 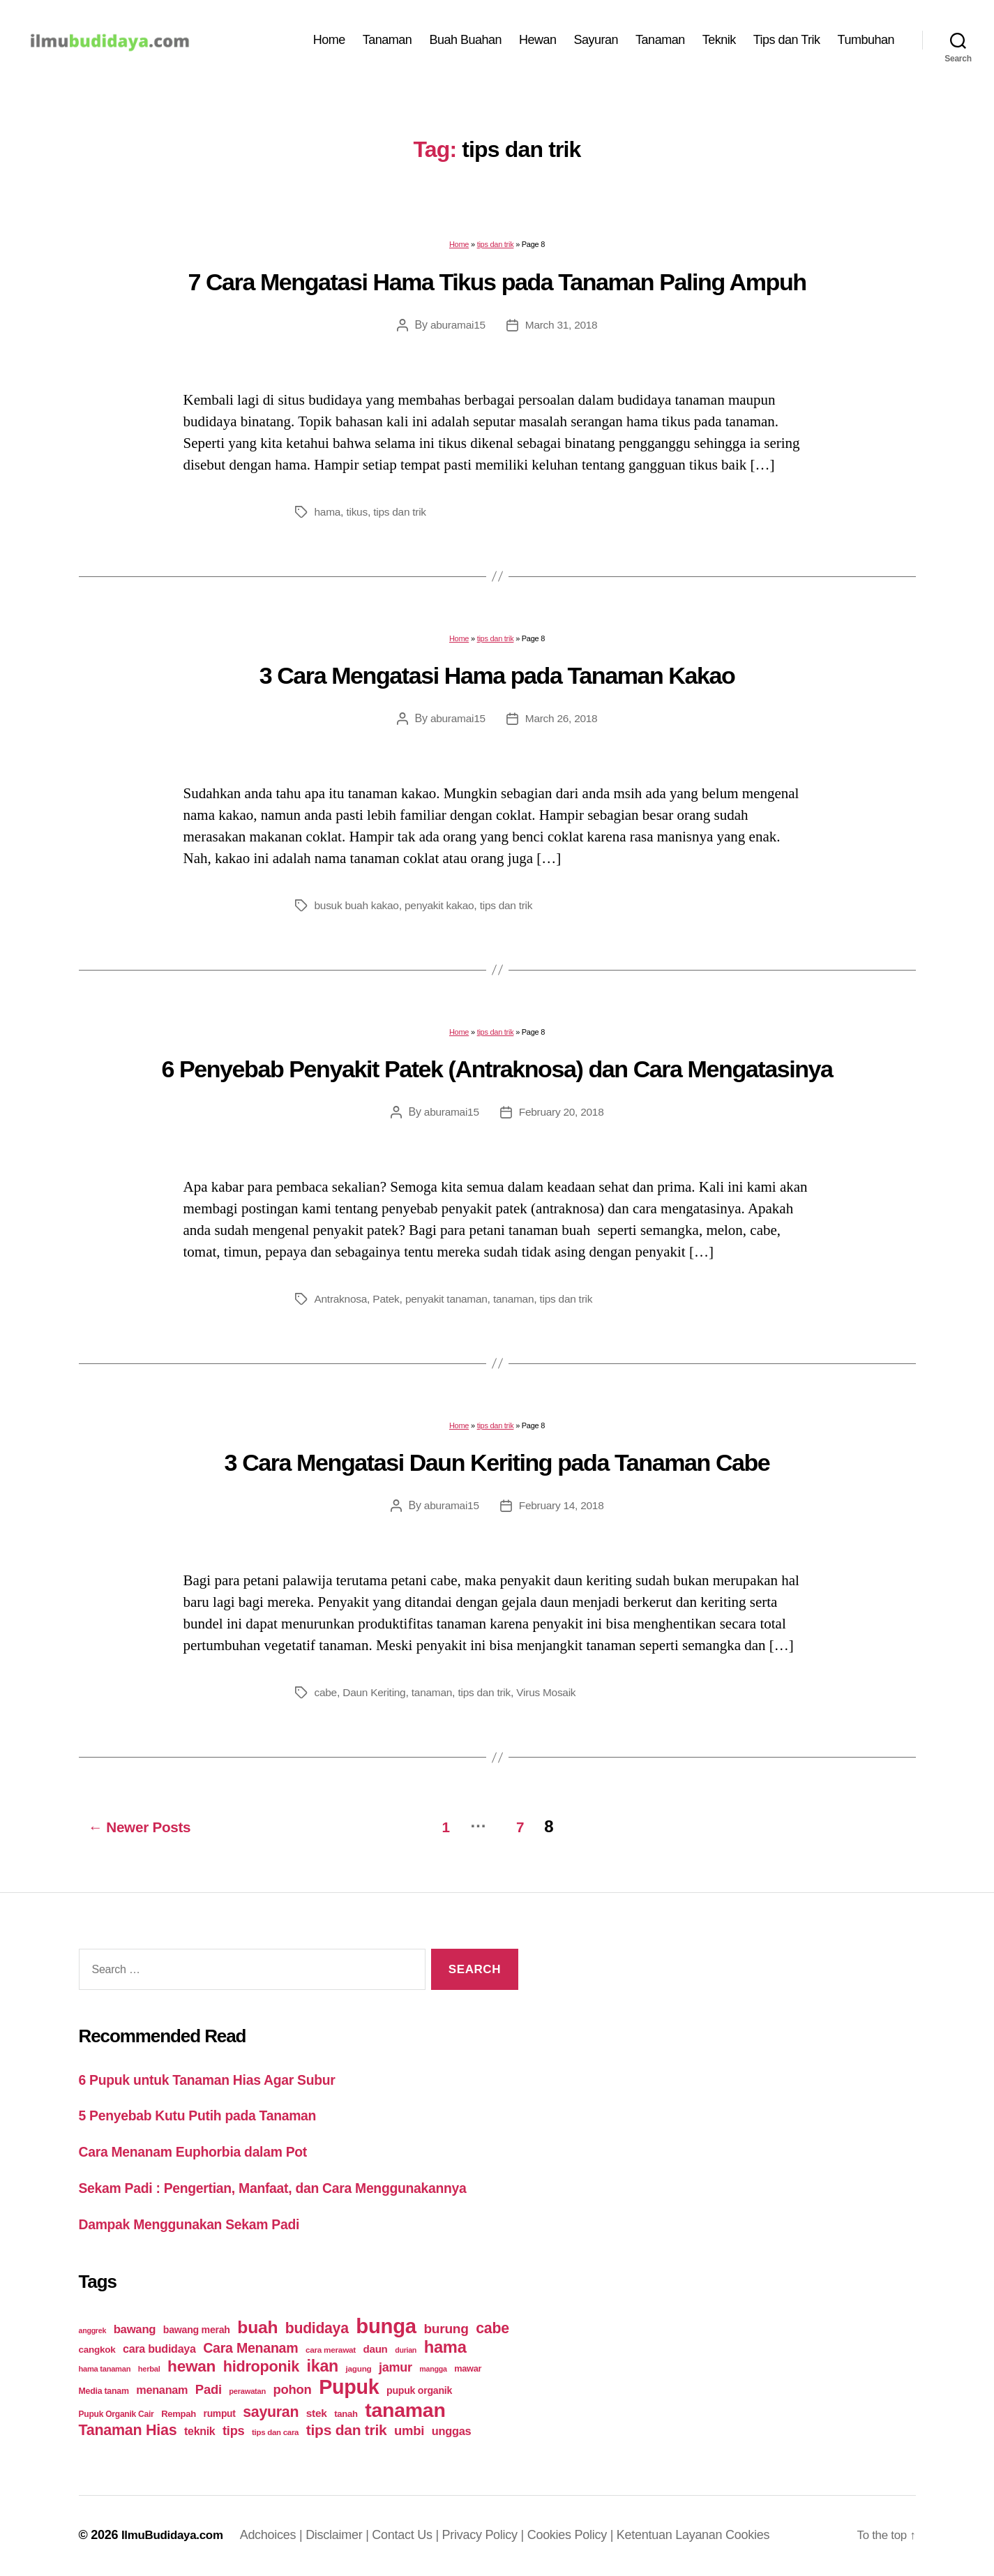 What do you see at coordinates (386, 2327) in the screenshot?
I see `bunga [bunga (252 items)]` at bounding box center [386, 2327].